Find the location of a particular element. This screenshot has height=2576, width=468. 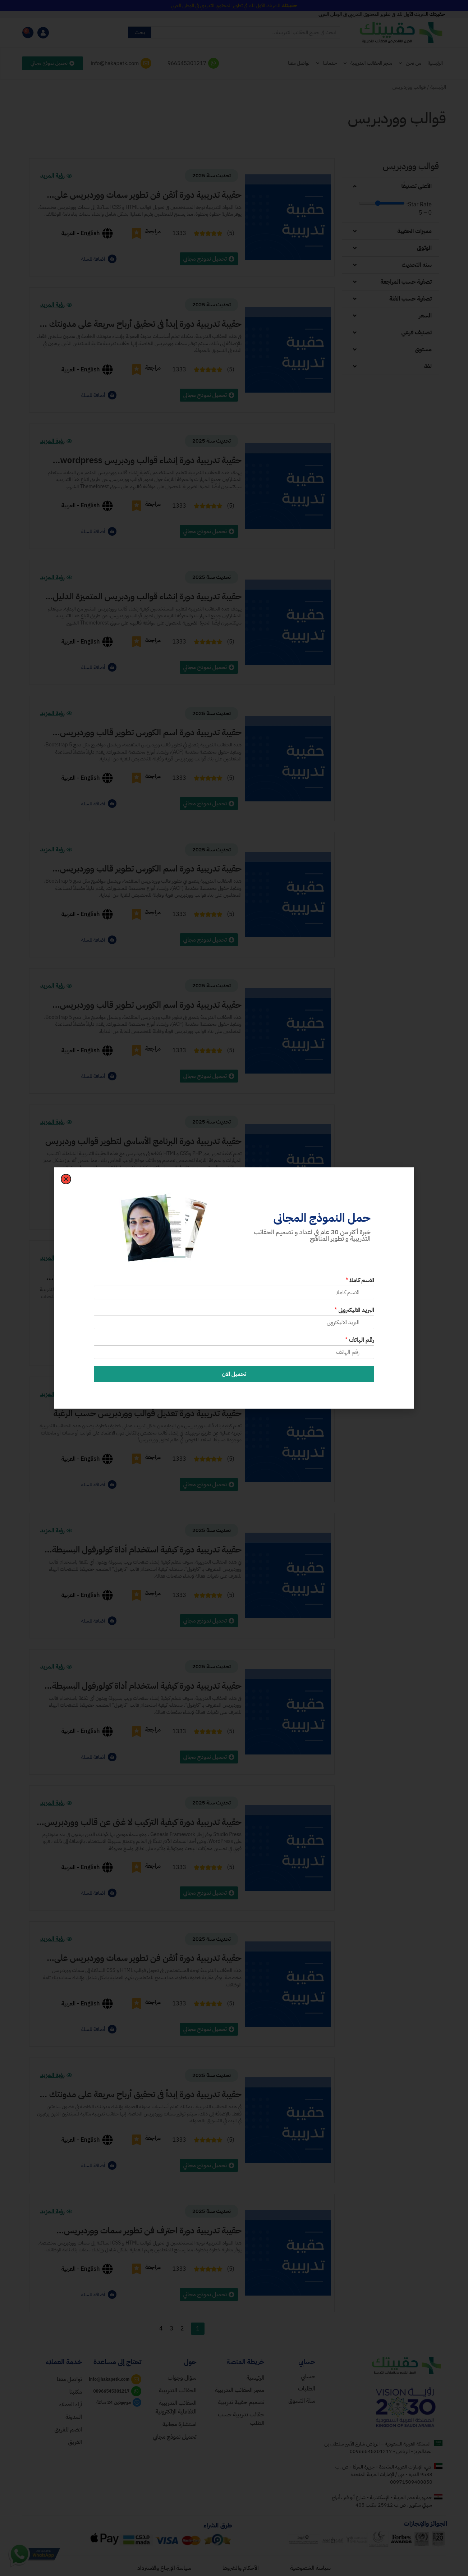

966545301217 [whatsapp] is located at coordinates (187, 63).